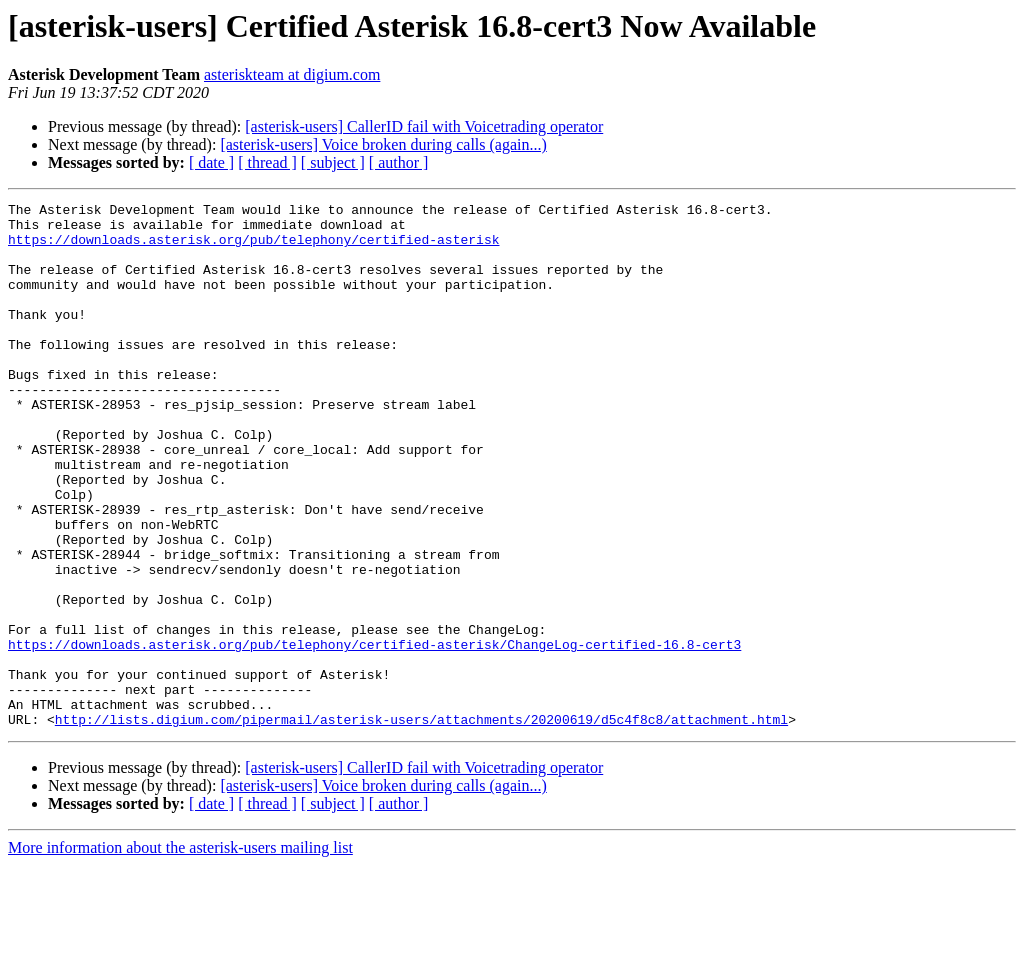 This screenshot has height=970, width=1024. I want to click on https://downloads.asterisk.org/pub/telephony/certified-asterisk/ChangeLog-certified-16.8-cert3, so click(374, 734).